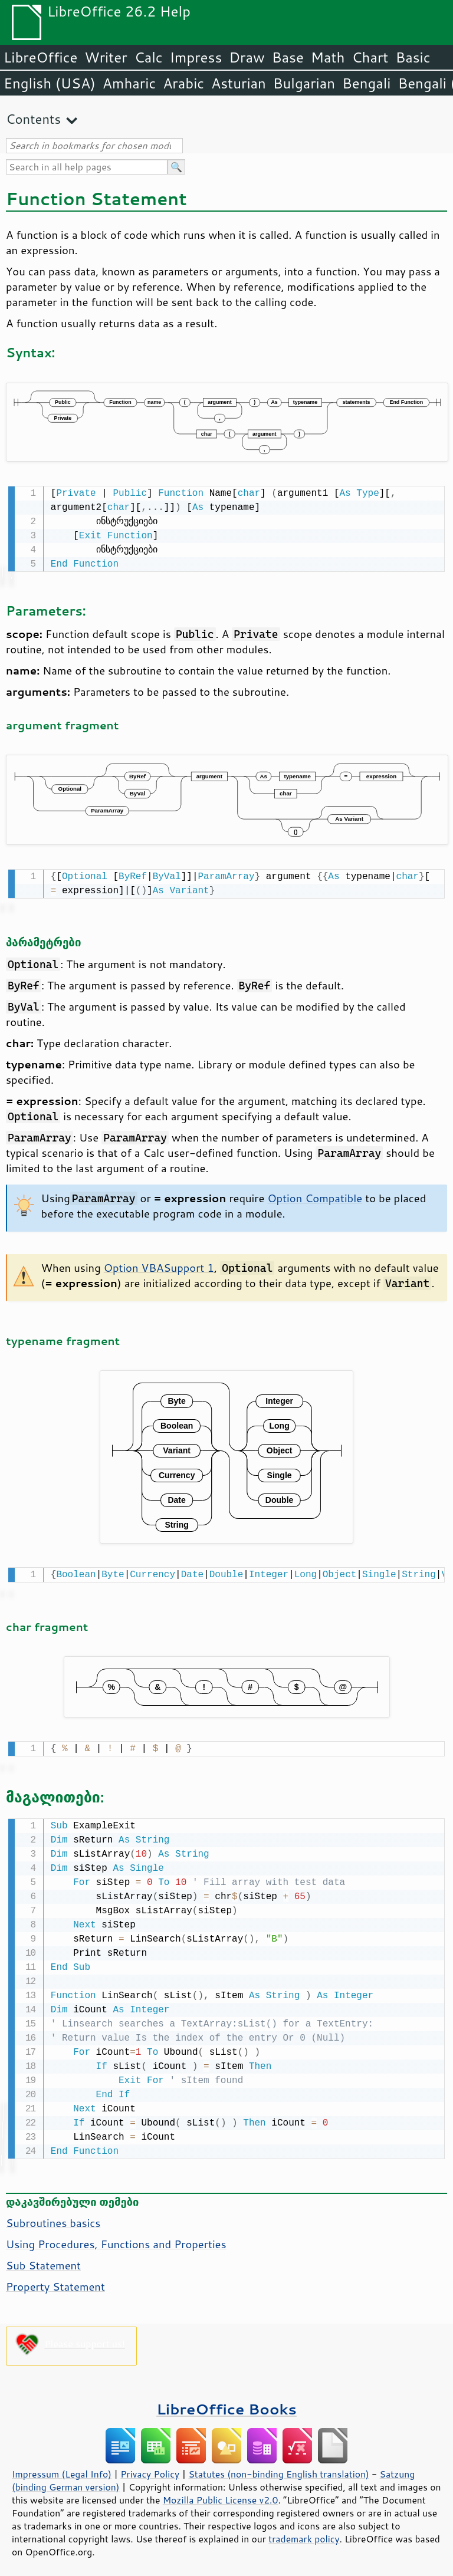 This screenshot has width=453, height=2576. I want to click on Contents, so click(33, 119).